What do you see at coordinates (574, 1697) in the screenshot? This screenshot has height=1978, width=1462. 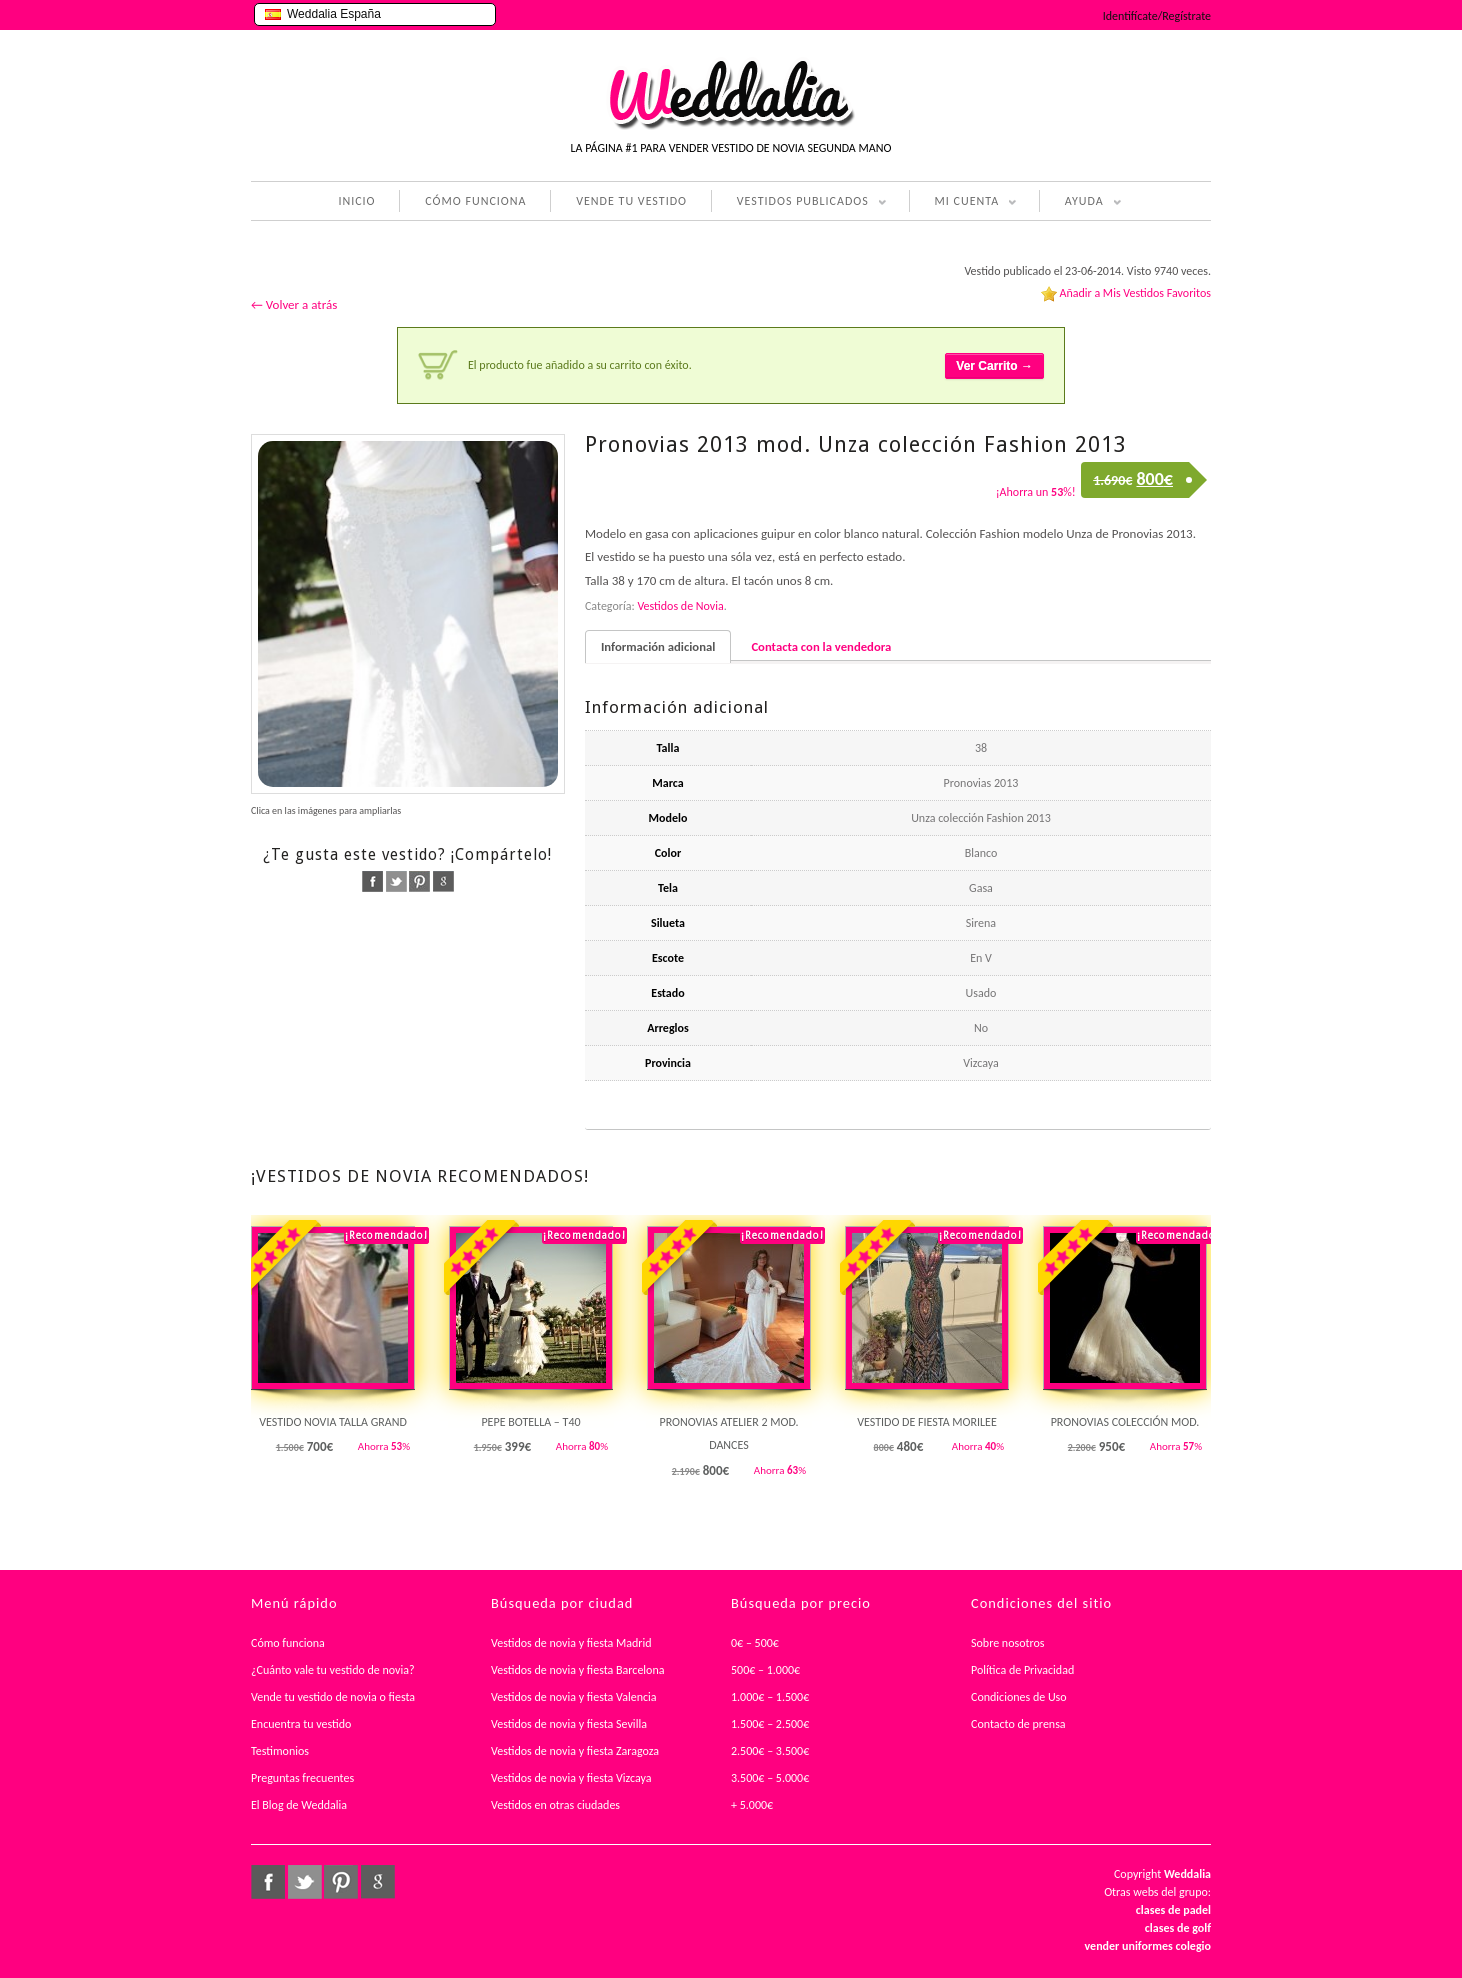 I see `Vestidos de novia y fiesta Valencia` at bounding box center [574, 1697].